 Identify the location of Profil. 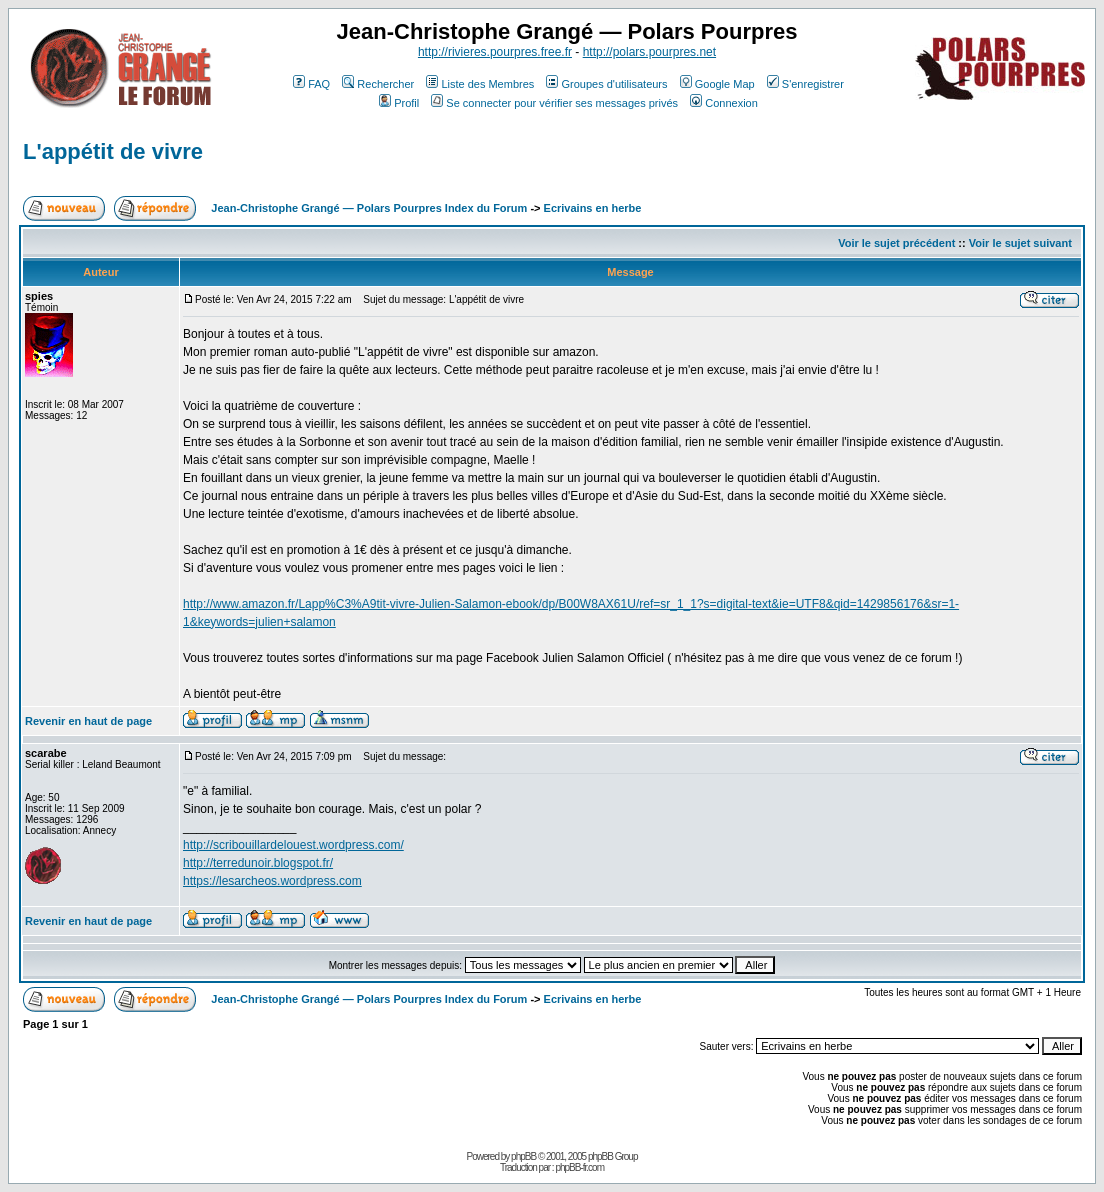
(399, 103).